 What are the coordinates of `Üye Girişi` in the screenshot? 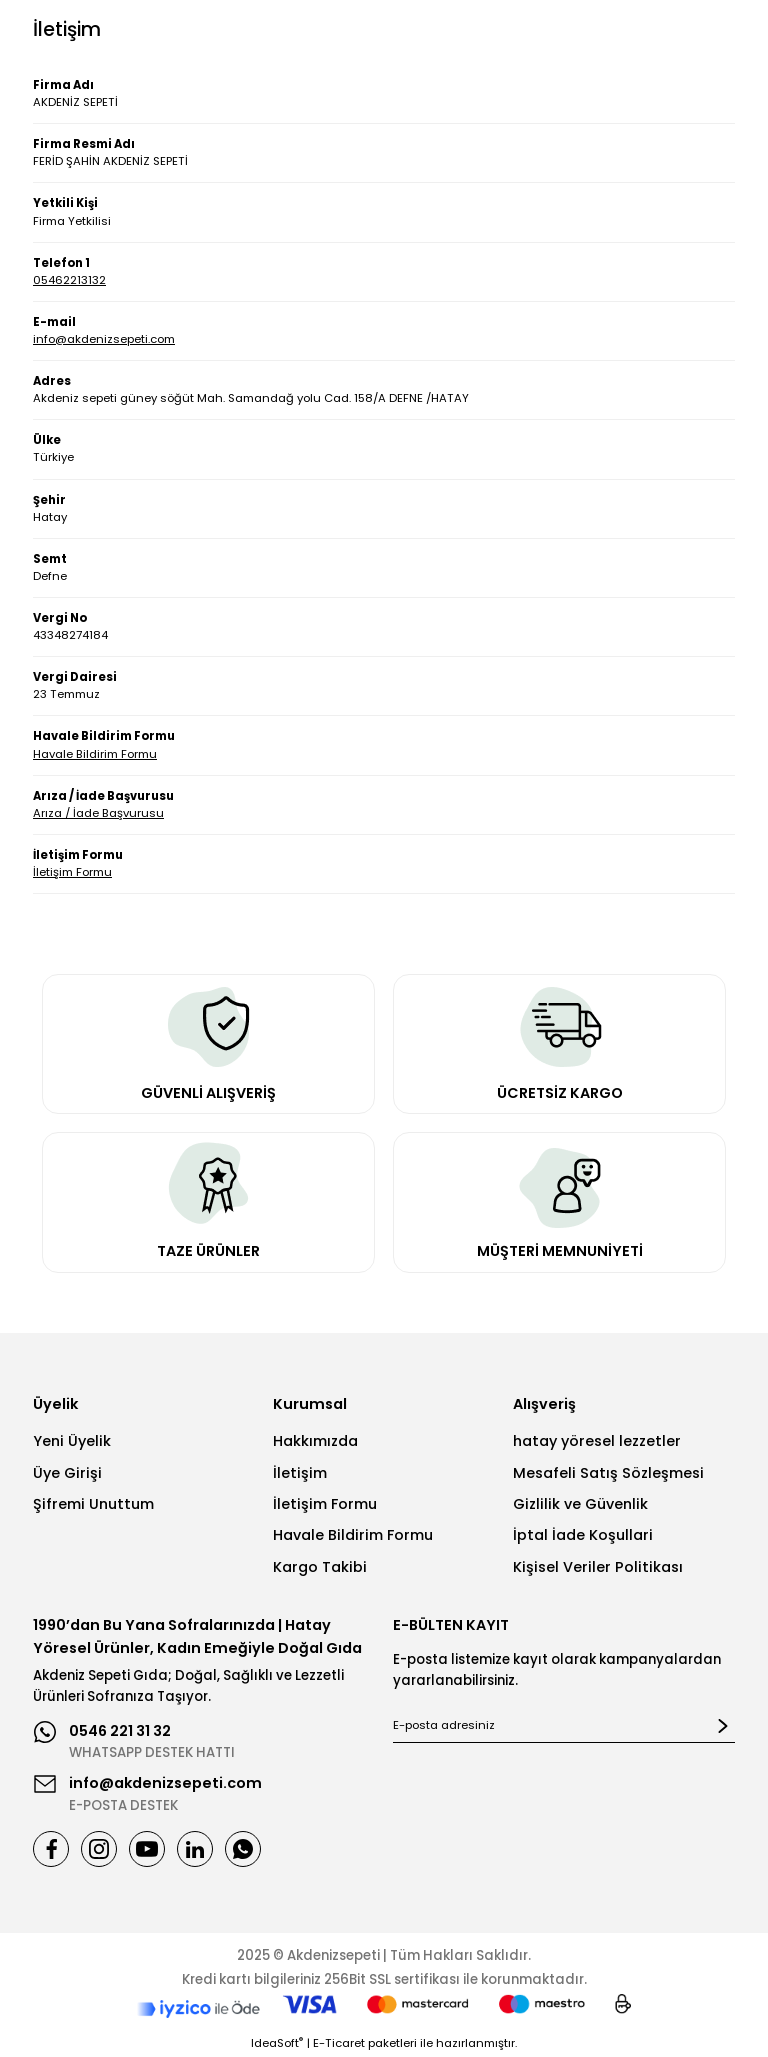 It's located at (67, 1473).